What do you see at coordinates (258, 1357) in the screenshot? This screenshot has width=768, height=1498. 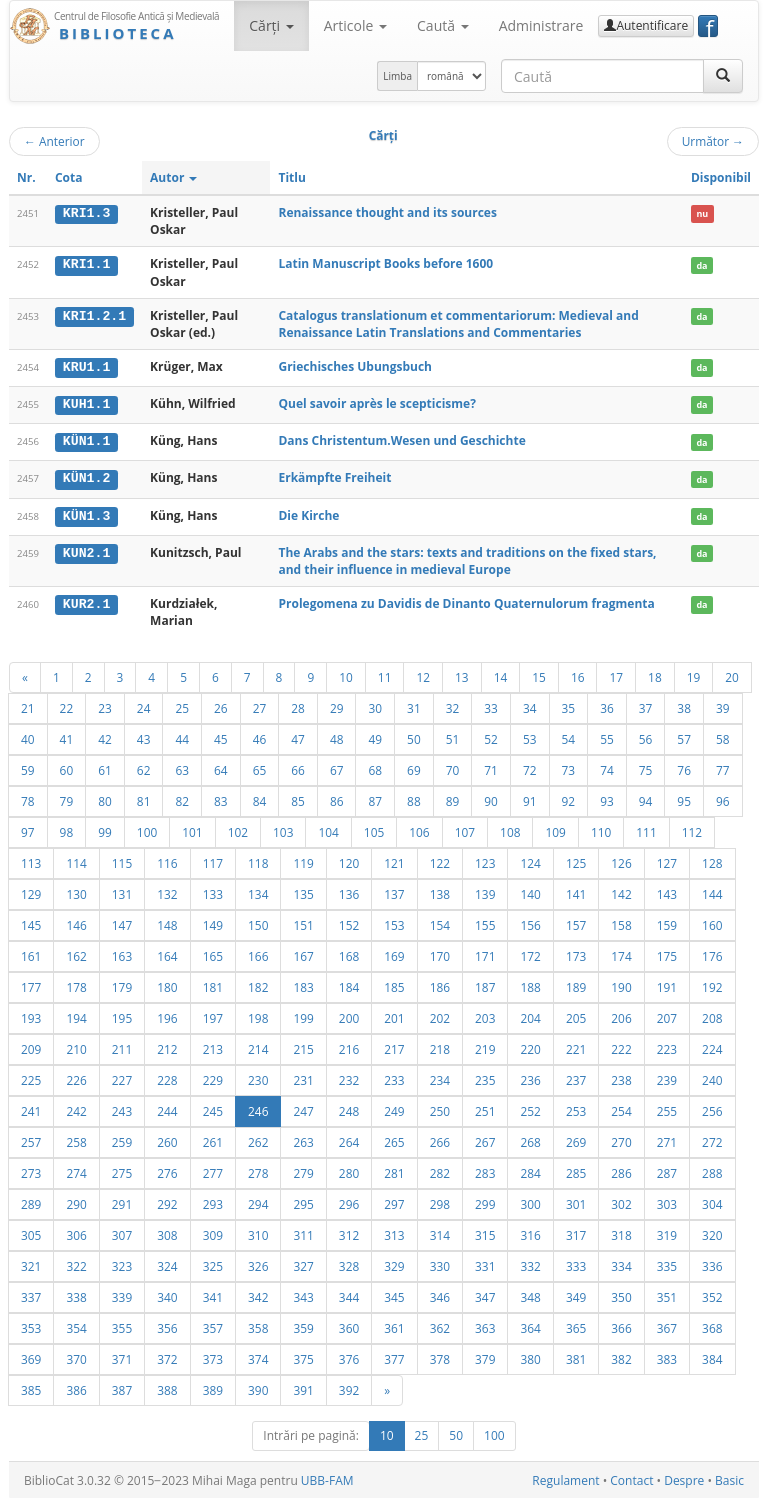 I see `374` at bounding box center [258, 1357].